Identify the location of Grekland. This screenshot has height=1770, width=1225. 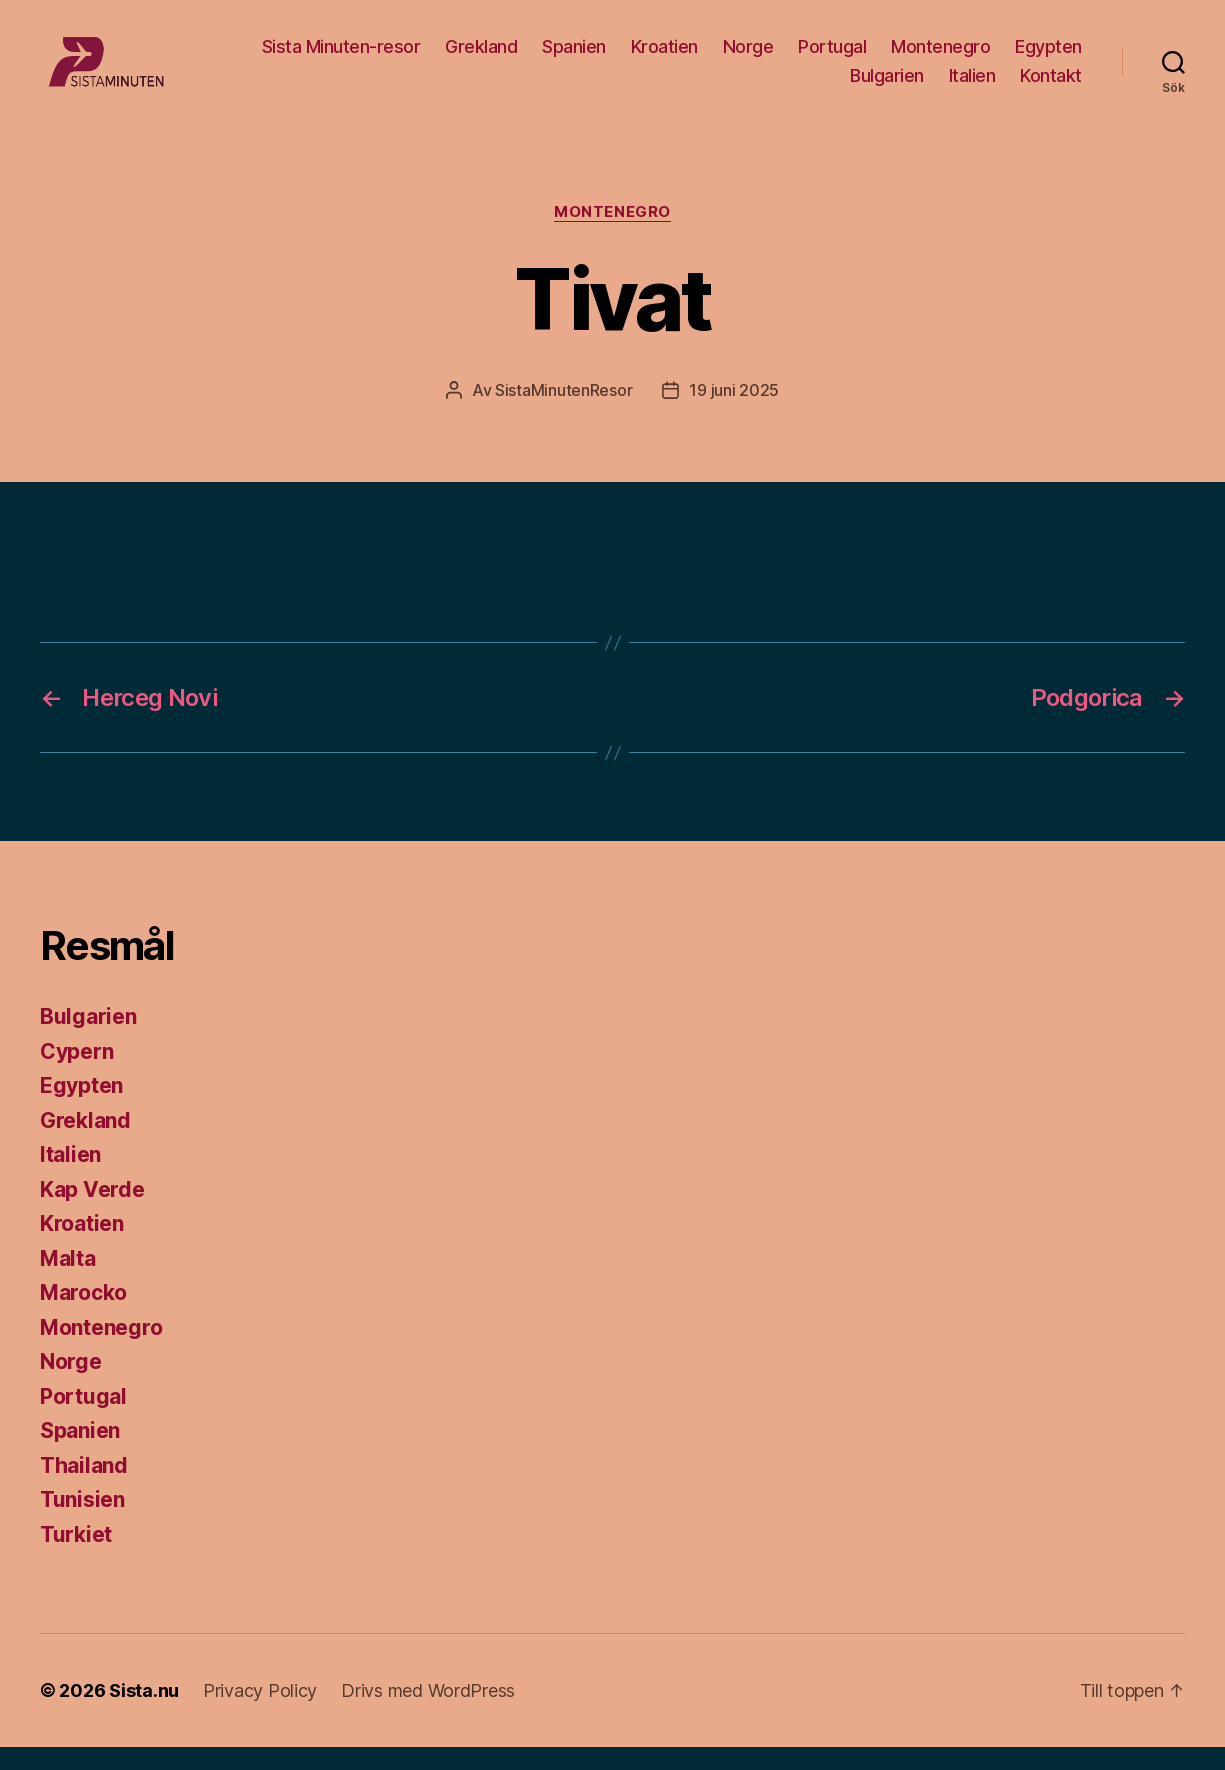
(481, 57).